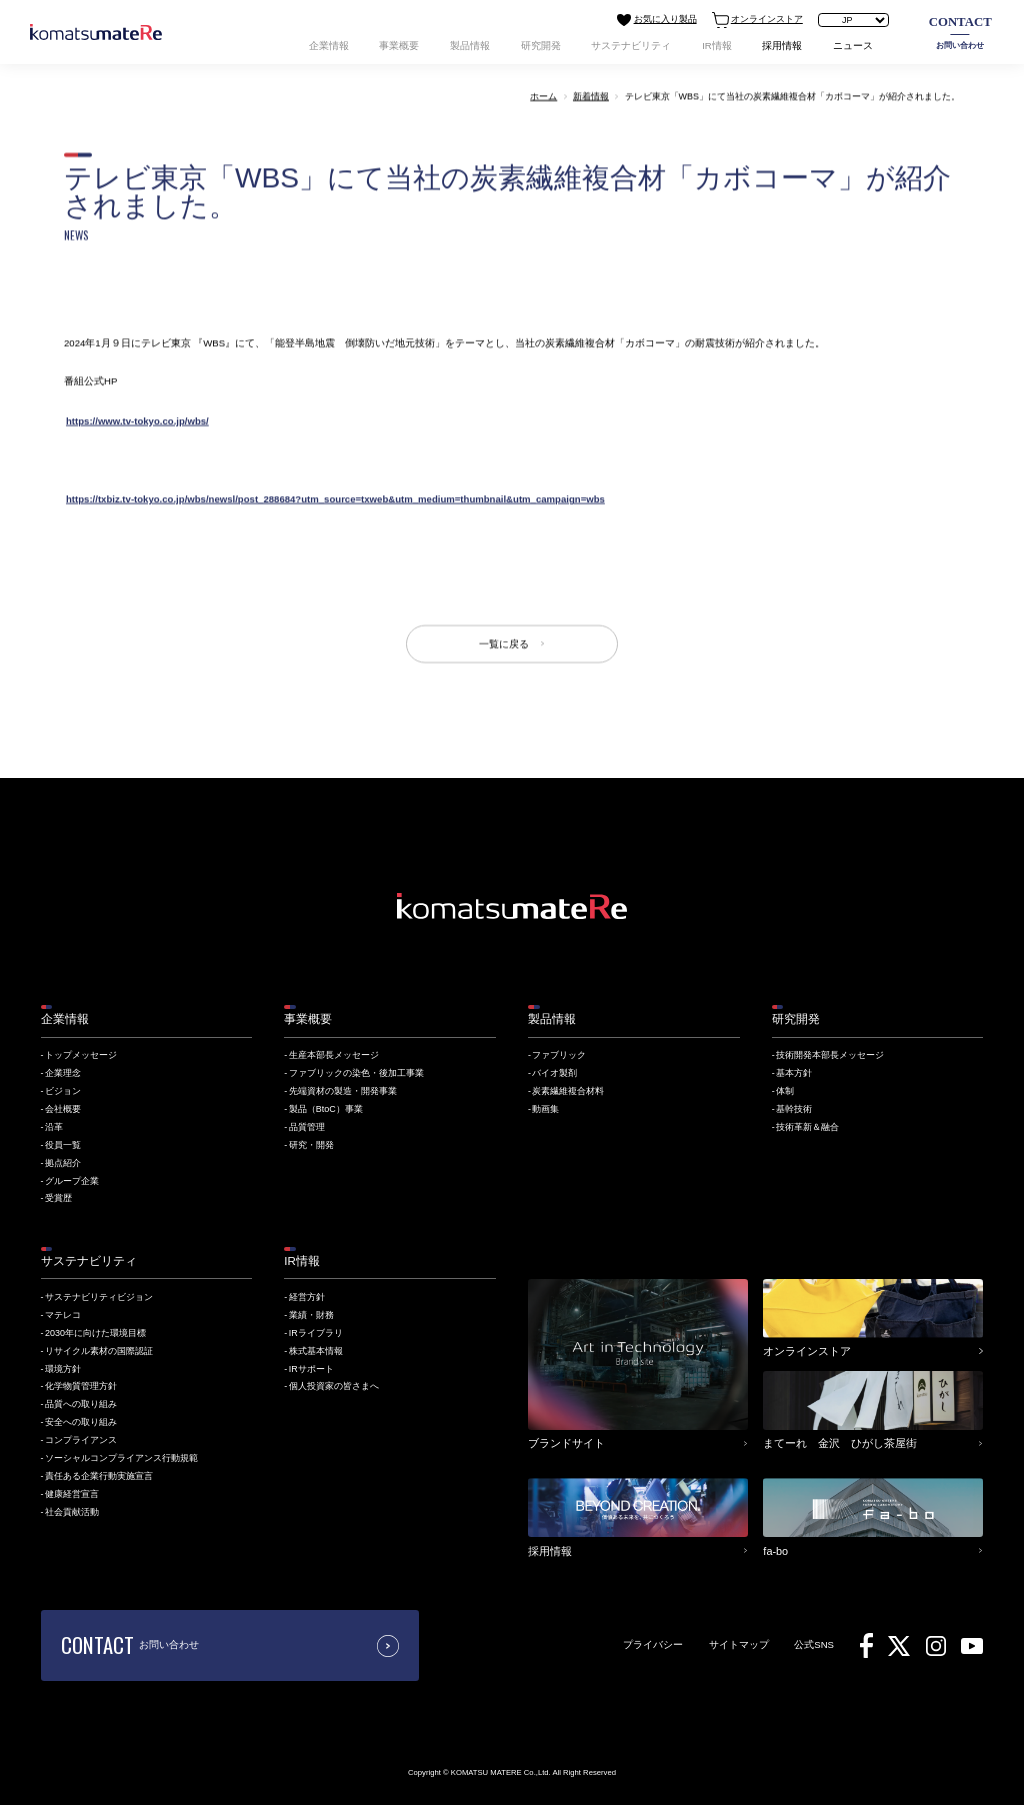 This screenshot has height=1805, width=1024. Describe the element at coordinates (81, 1386) in the screenshot. I see `化学物質管理方針` at that location.